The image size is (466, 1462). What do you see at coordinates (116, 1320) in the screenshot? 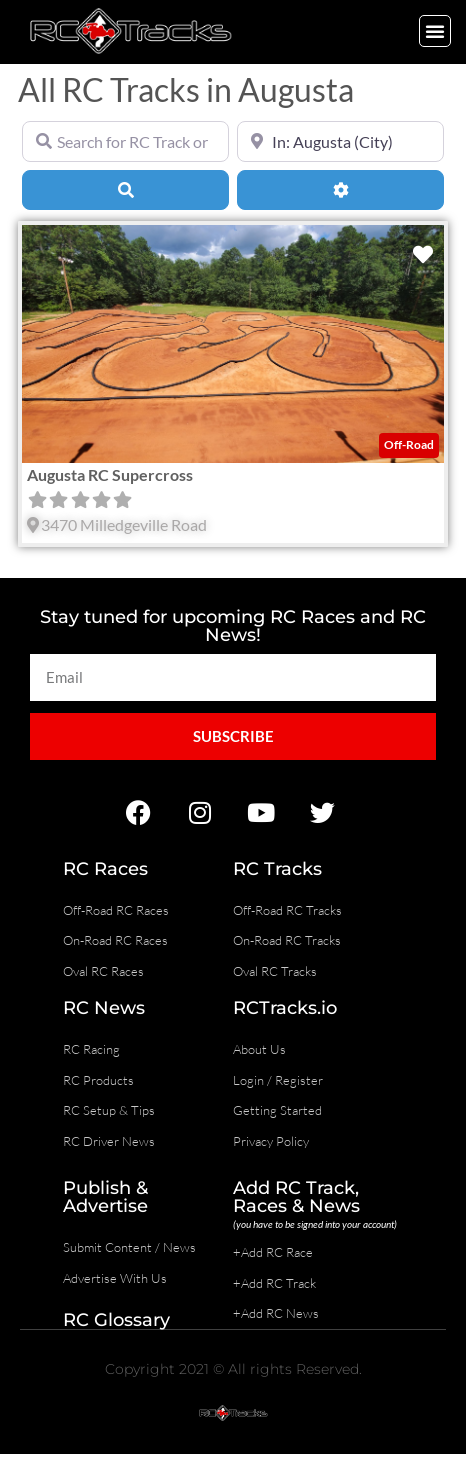
I see `RC Glossary` at bounding box center [116, 1320].